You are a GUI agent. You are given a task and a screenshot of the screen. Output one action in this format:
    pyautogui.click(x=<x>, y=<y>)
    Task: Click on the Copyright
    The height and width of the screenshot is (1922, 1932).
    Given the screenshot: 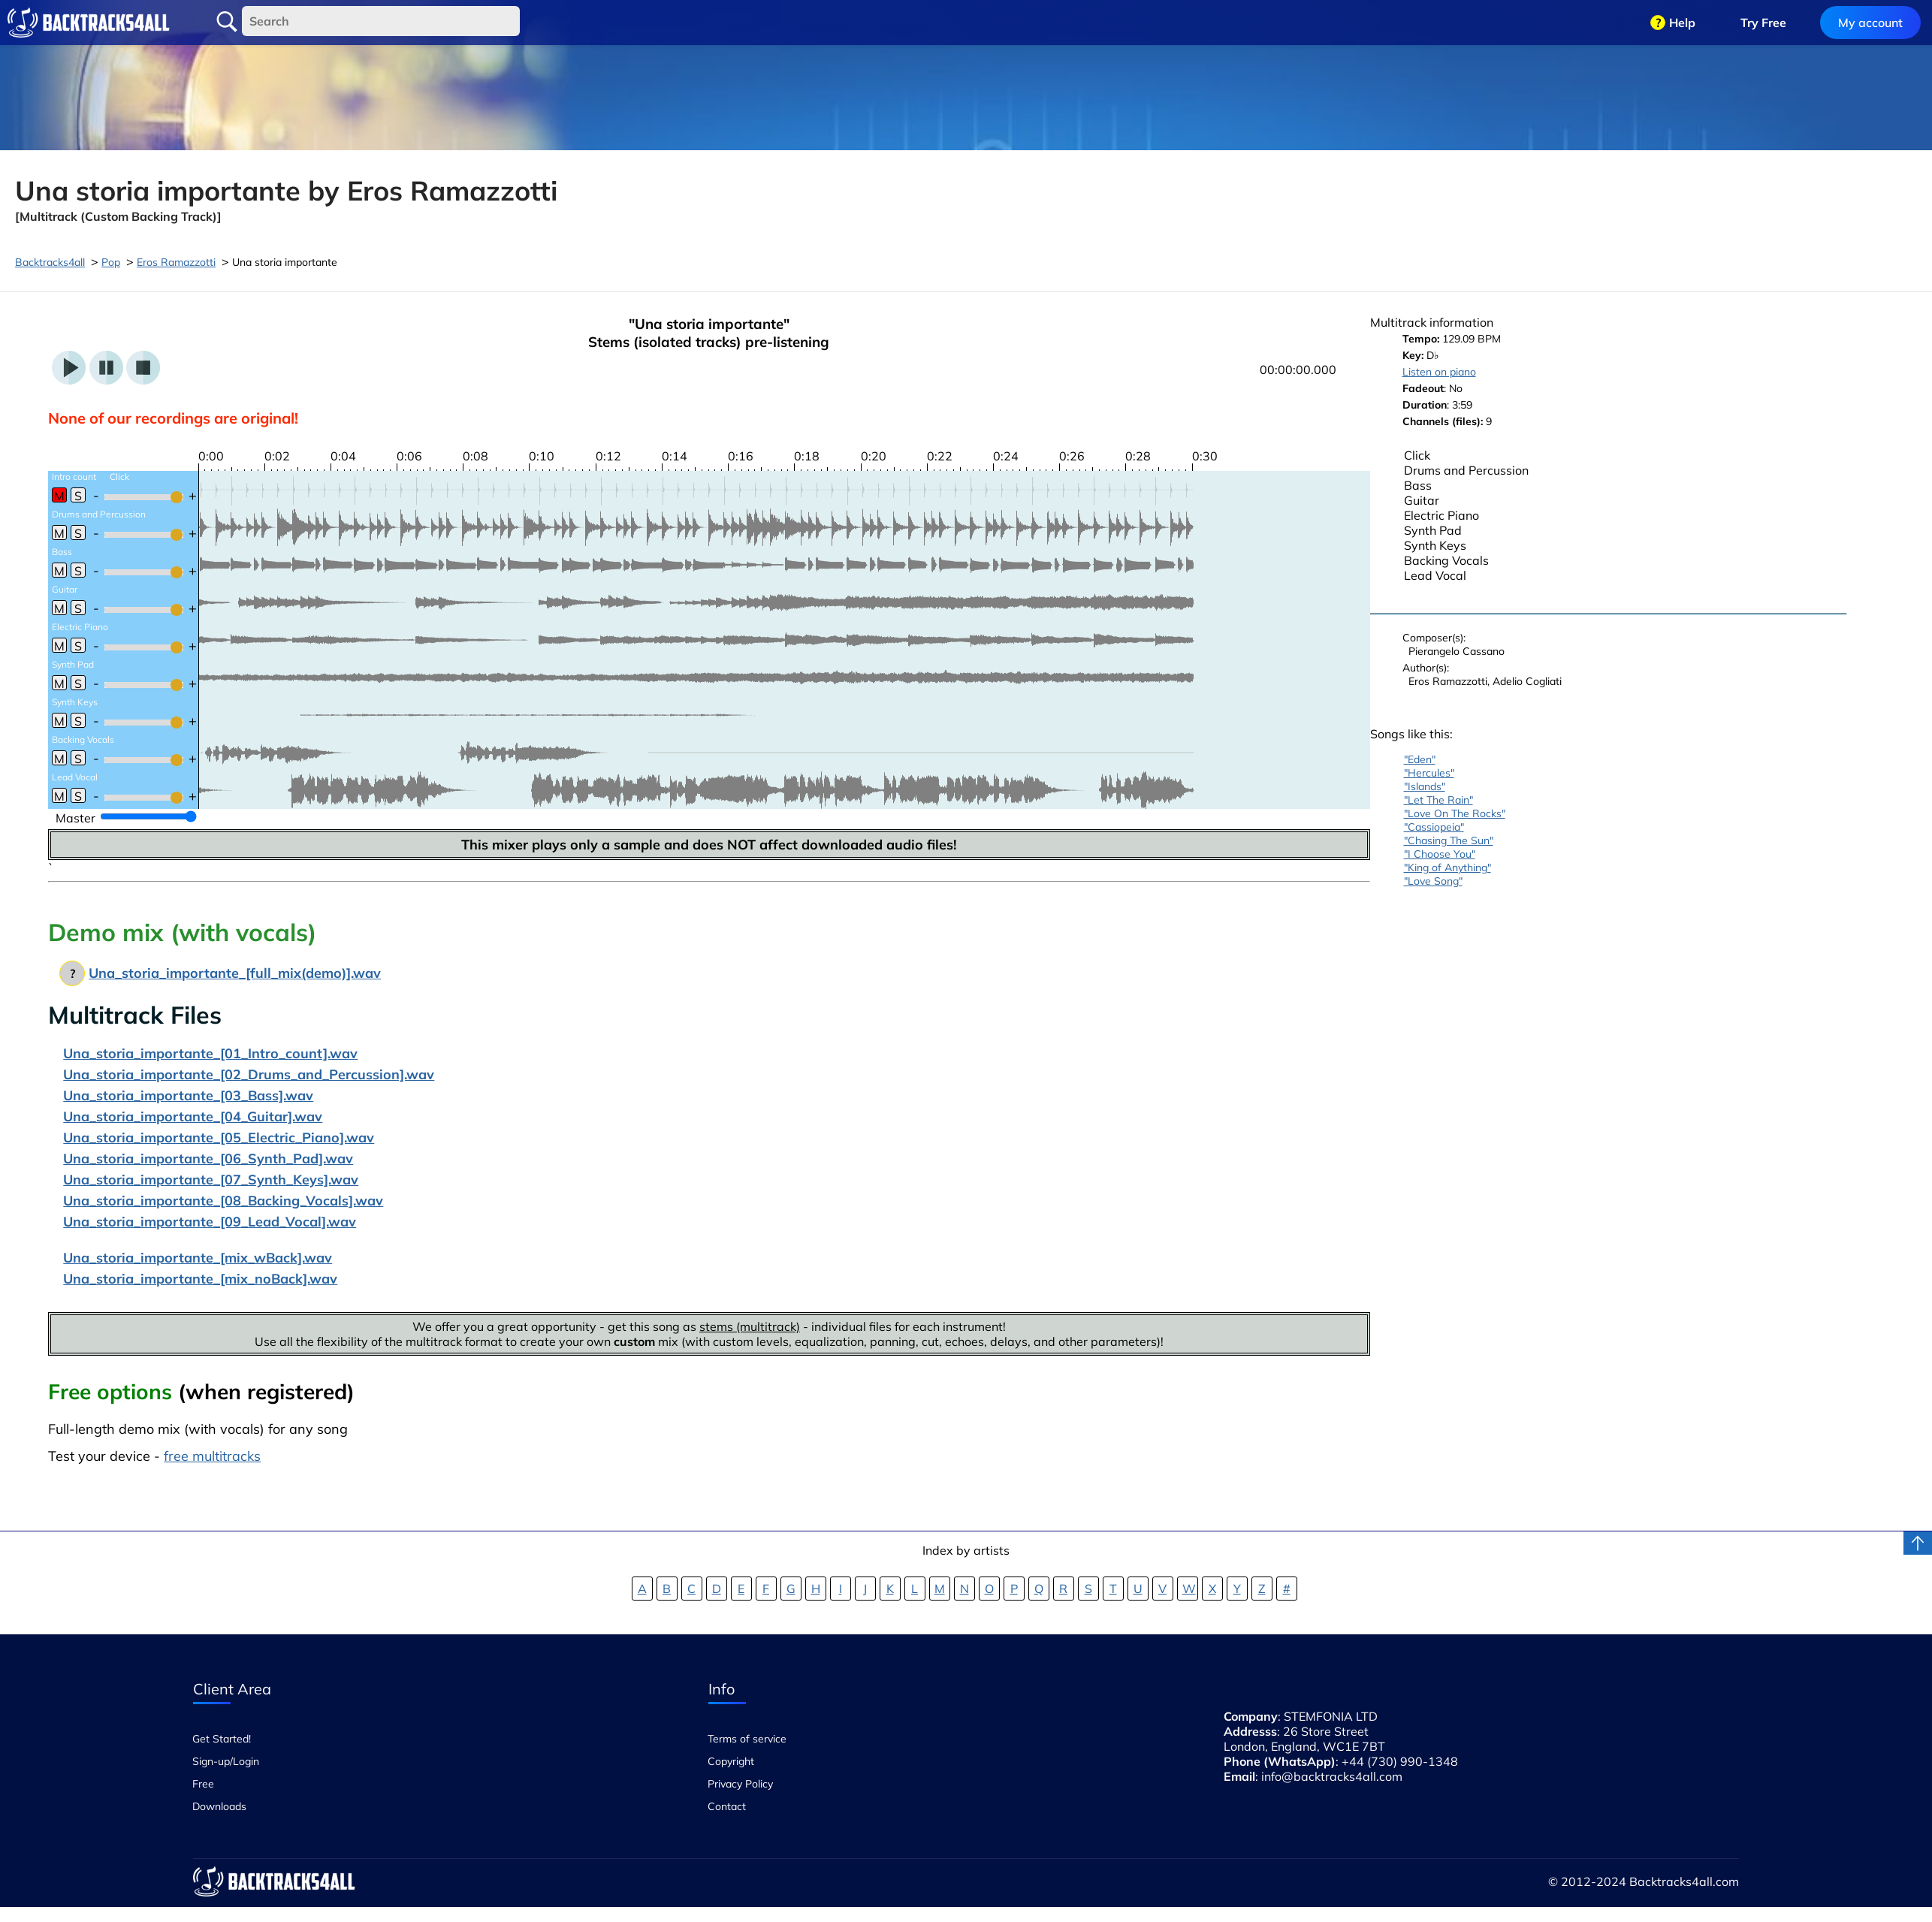 What is the action you would take?
    pyautogui.click(x=731, y=1761)
    